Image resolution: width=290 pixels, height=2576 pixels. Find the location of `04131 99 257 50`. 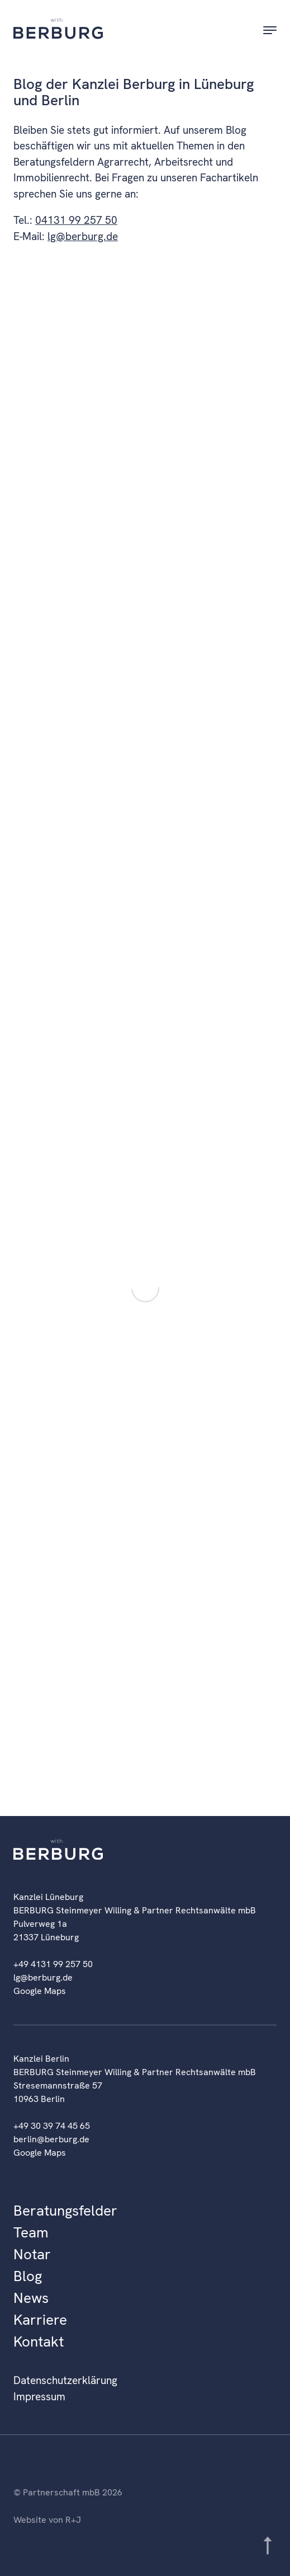

04131 99 257 50 is located at coordinates (76, 220).